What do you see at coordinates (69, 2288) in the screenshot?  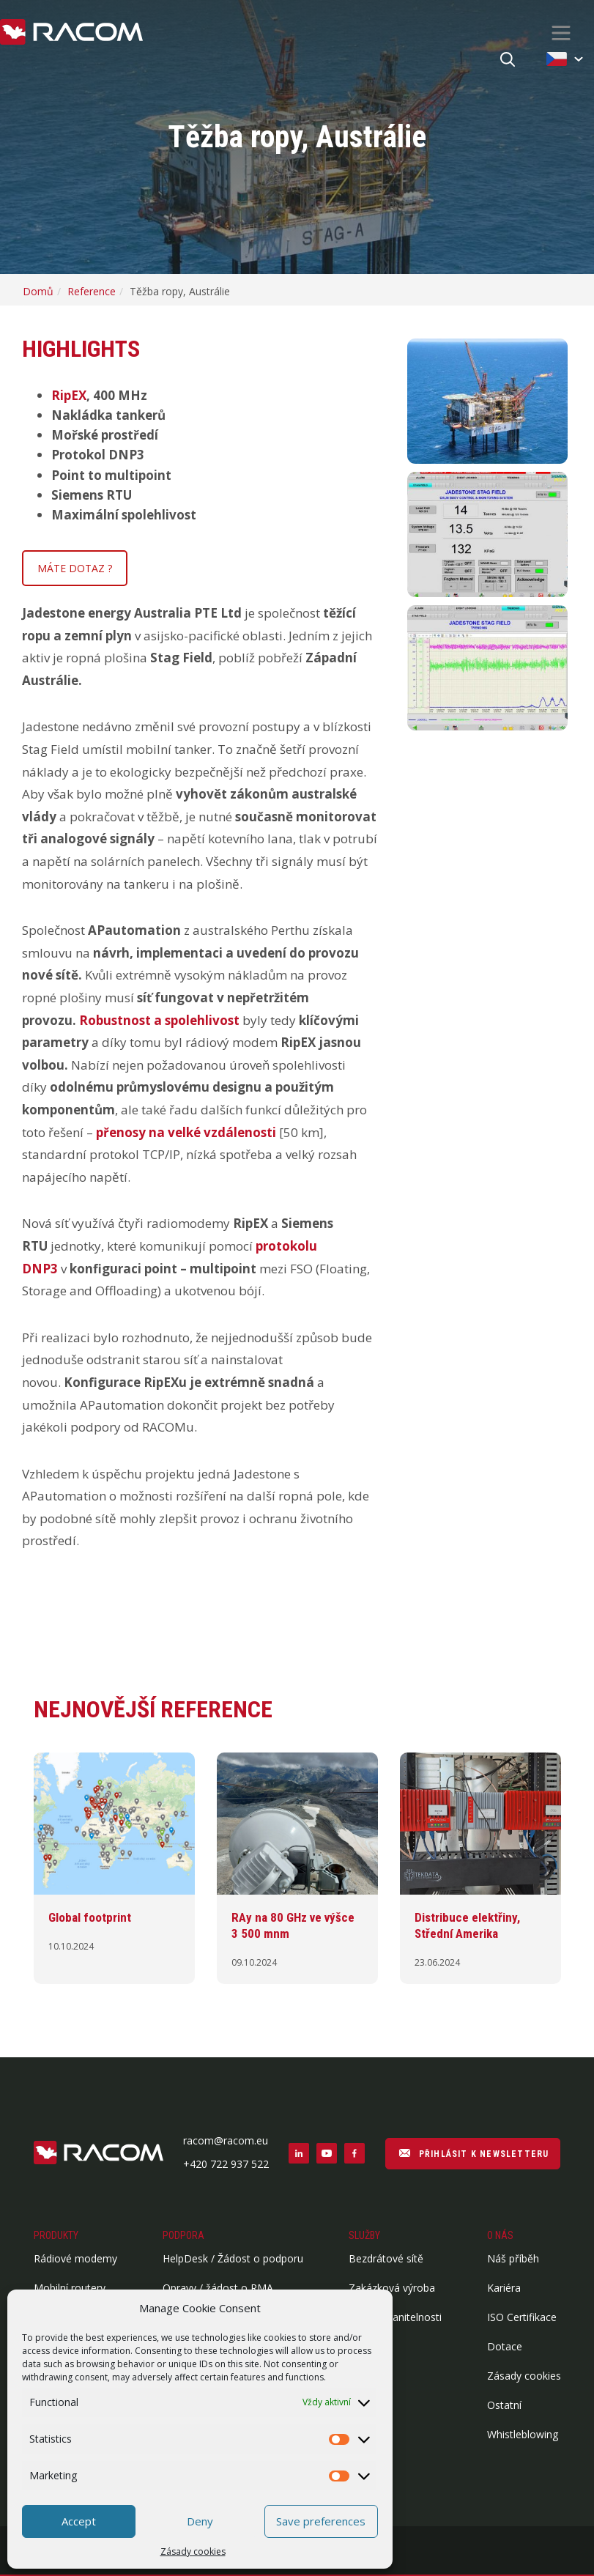 I see `Mobilní routery` at bounding box center [69, 2288].